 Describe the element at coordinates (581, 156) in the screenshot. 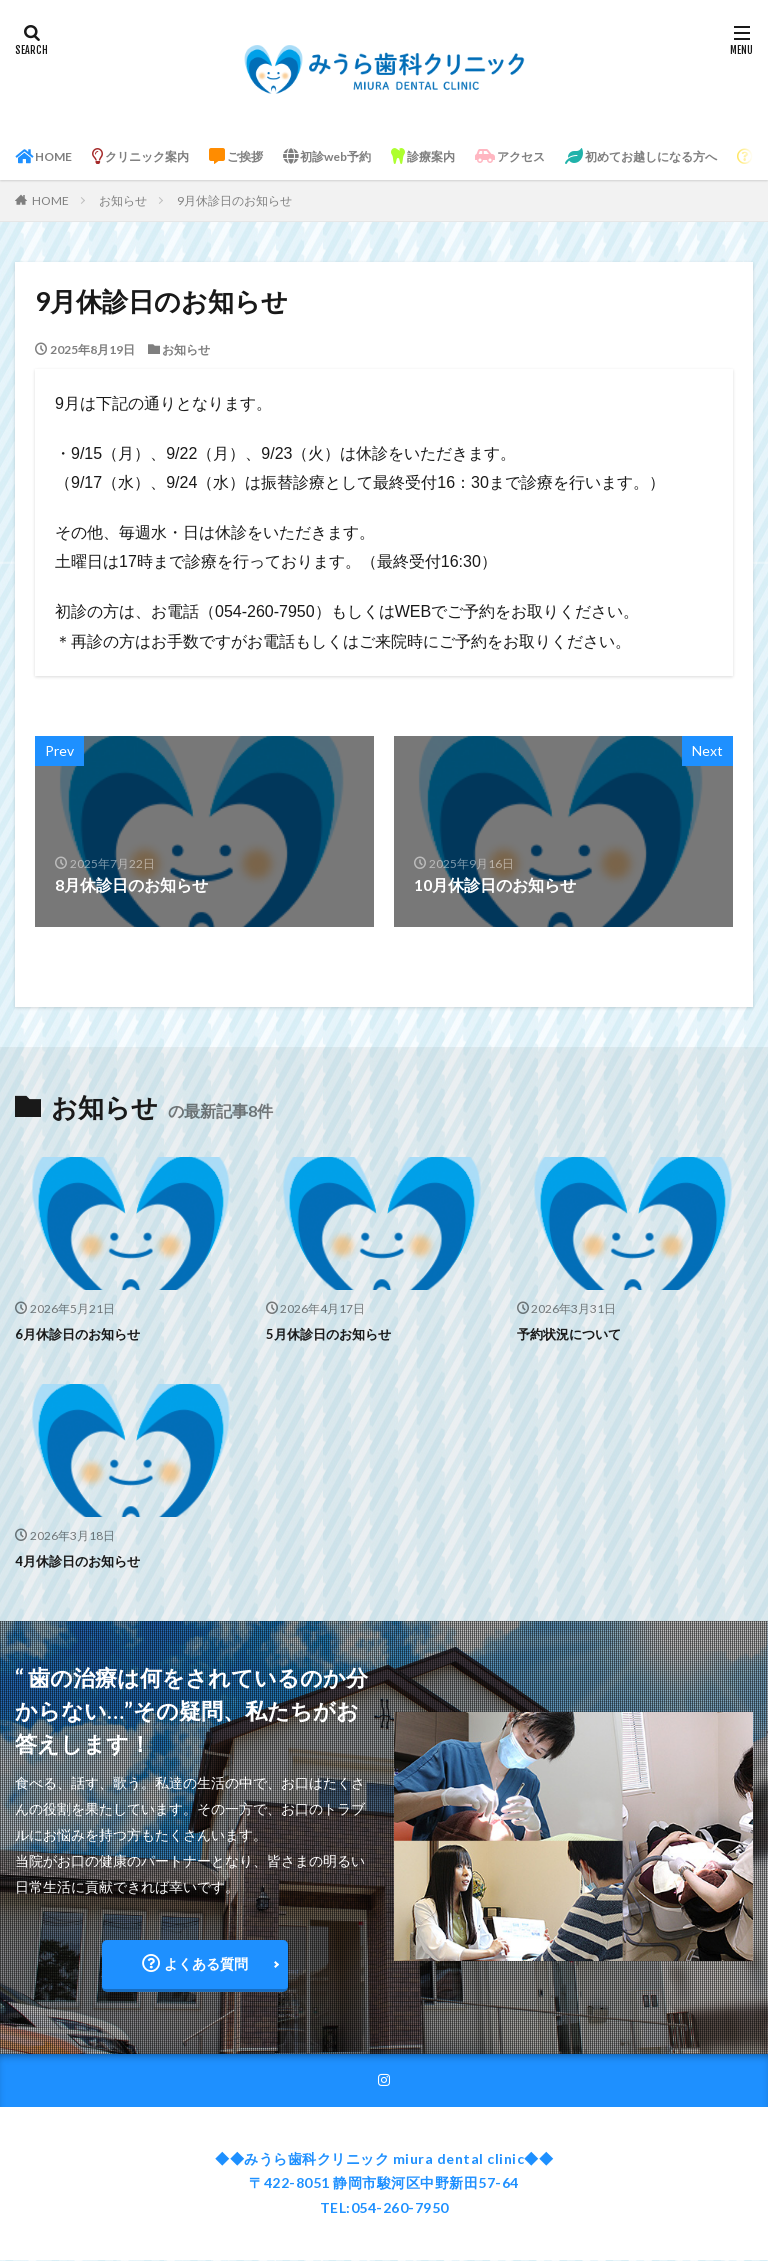

I see `アクセス` at that location.